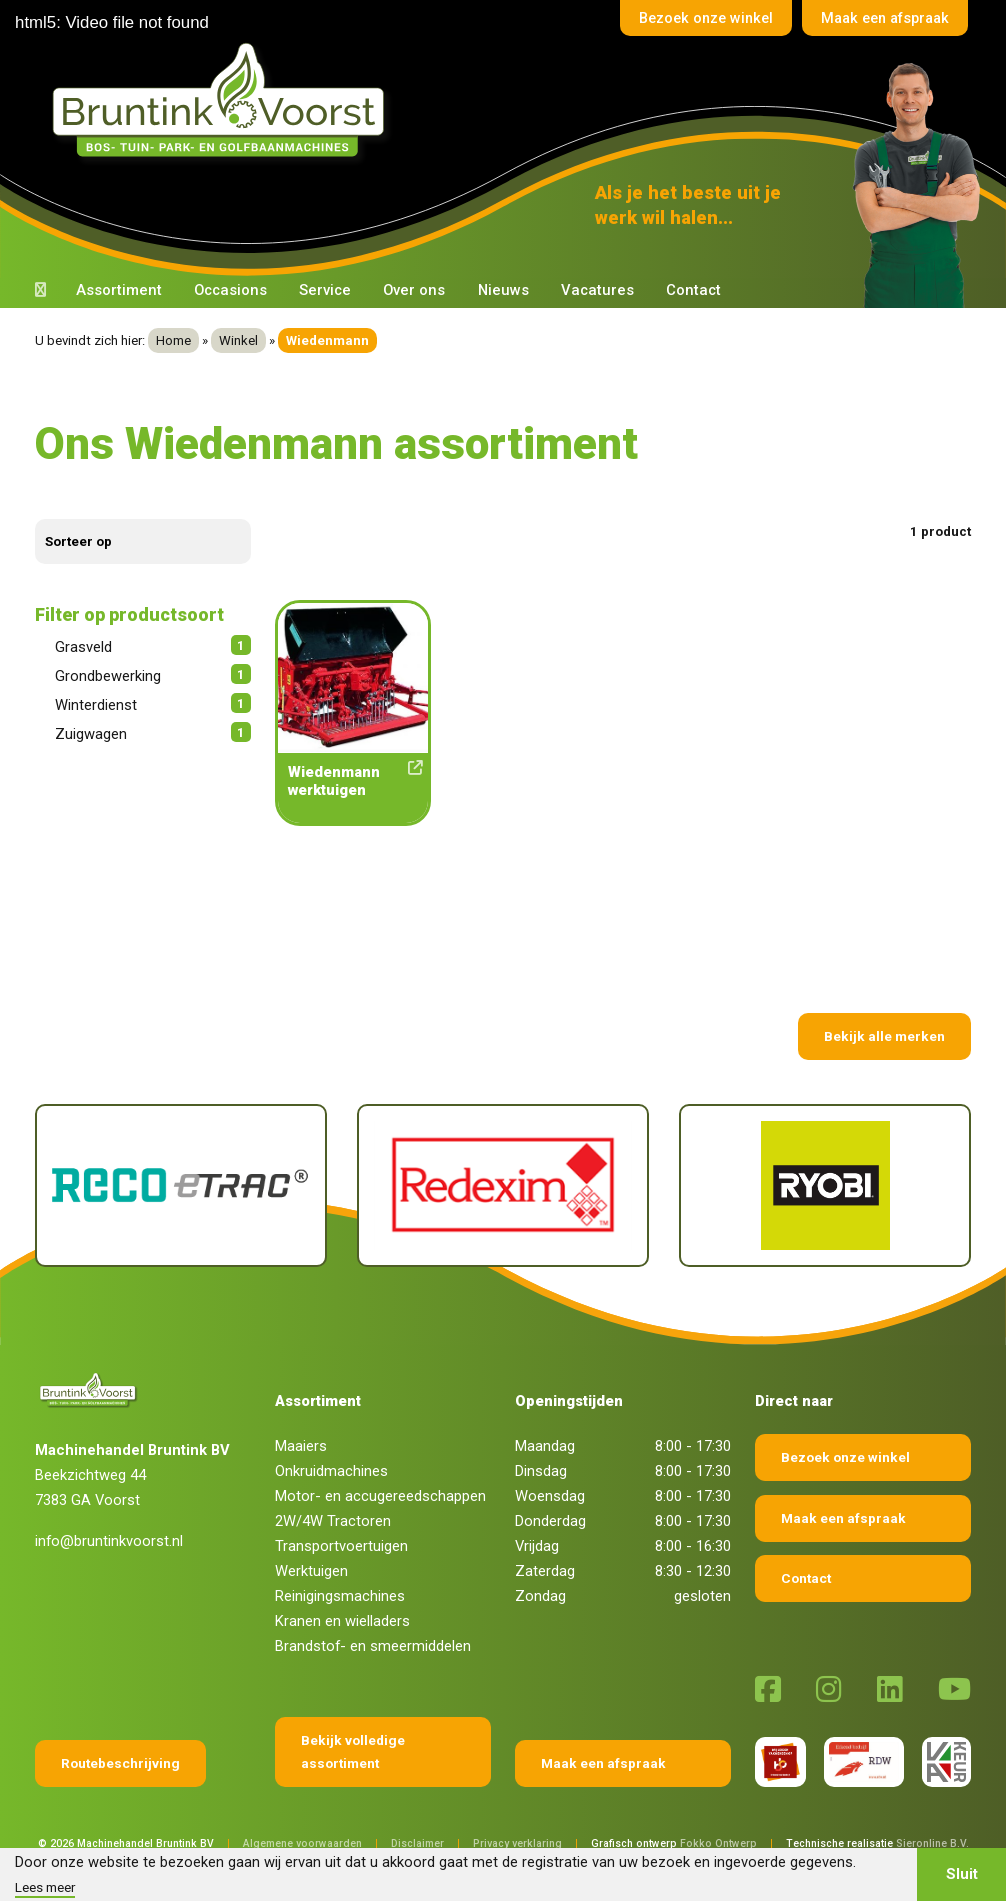 The width and height of the screenshot is (1006, 1901). I want to click on Werktuigen, so click(311, 1571).